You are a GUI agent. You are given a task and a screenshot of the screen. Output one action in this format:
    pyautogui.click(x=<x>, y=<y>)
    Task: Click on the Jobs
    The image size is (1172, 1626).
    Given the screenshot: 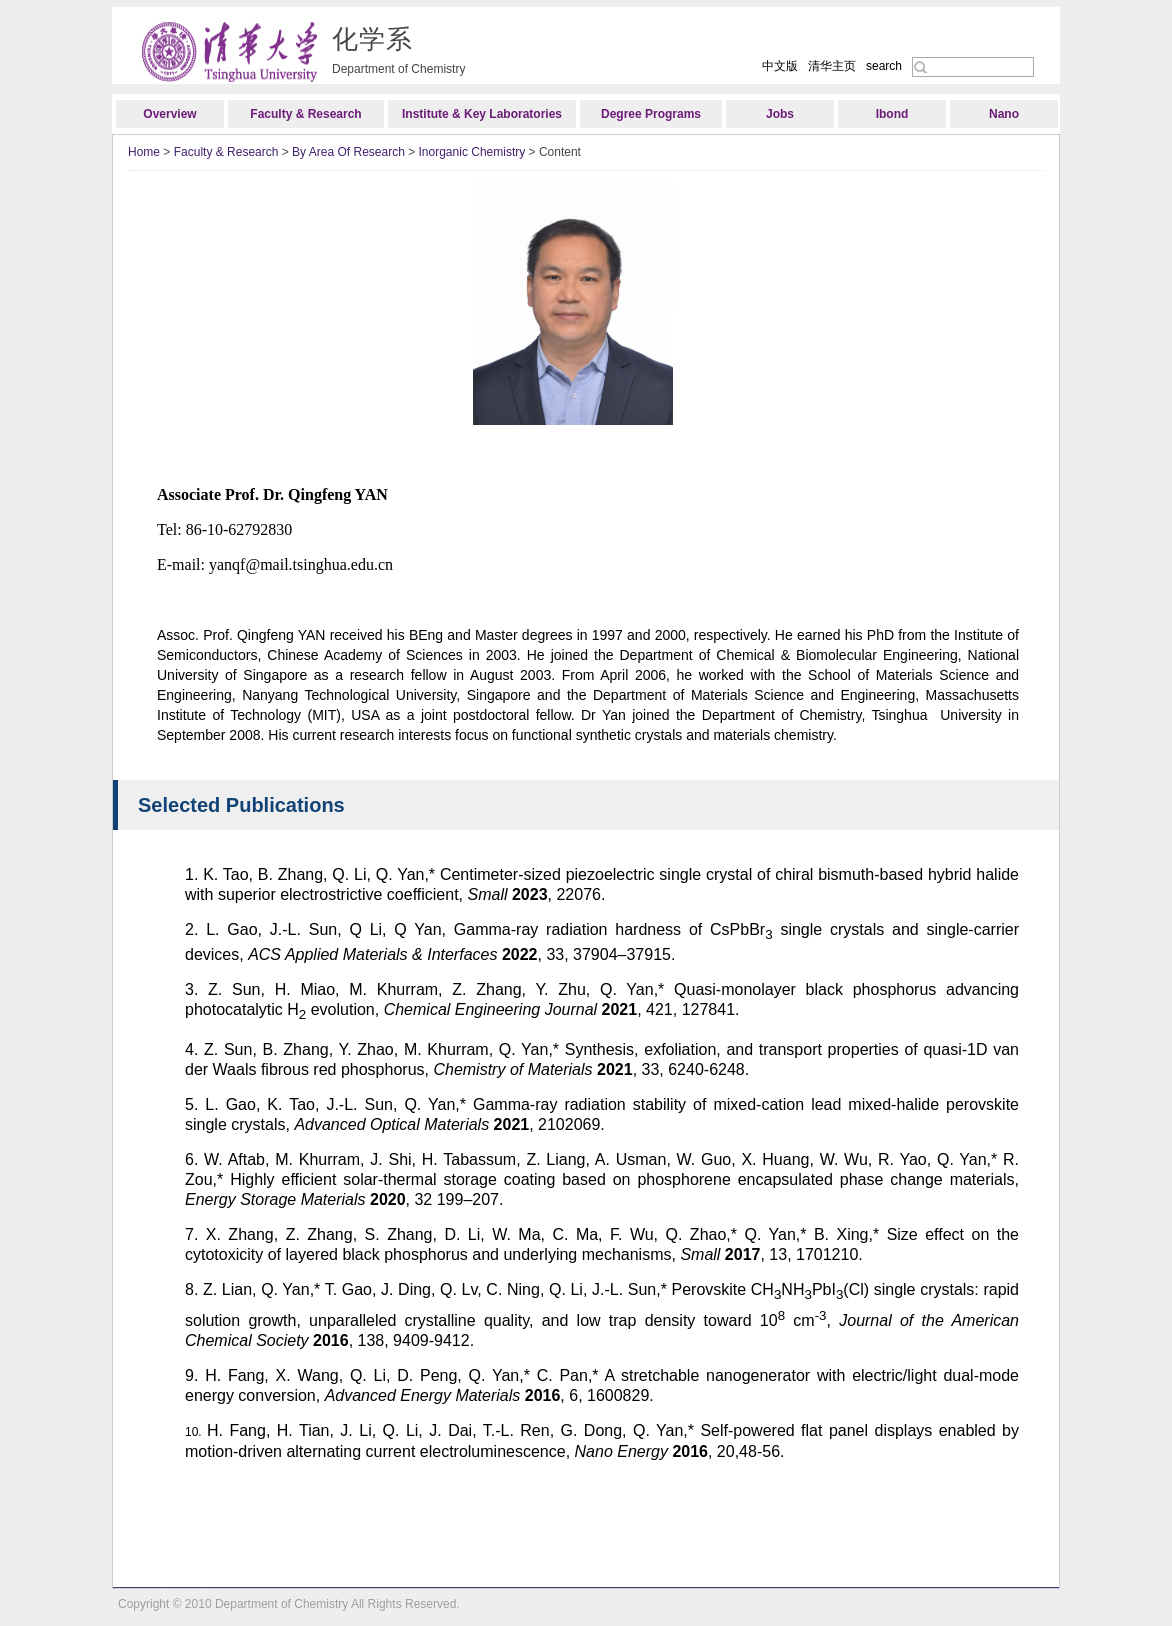 What is the action you would take?
    pyautogui.click(x=780, y=114)
    